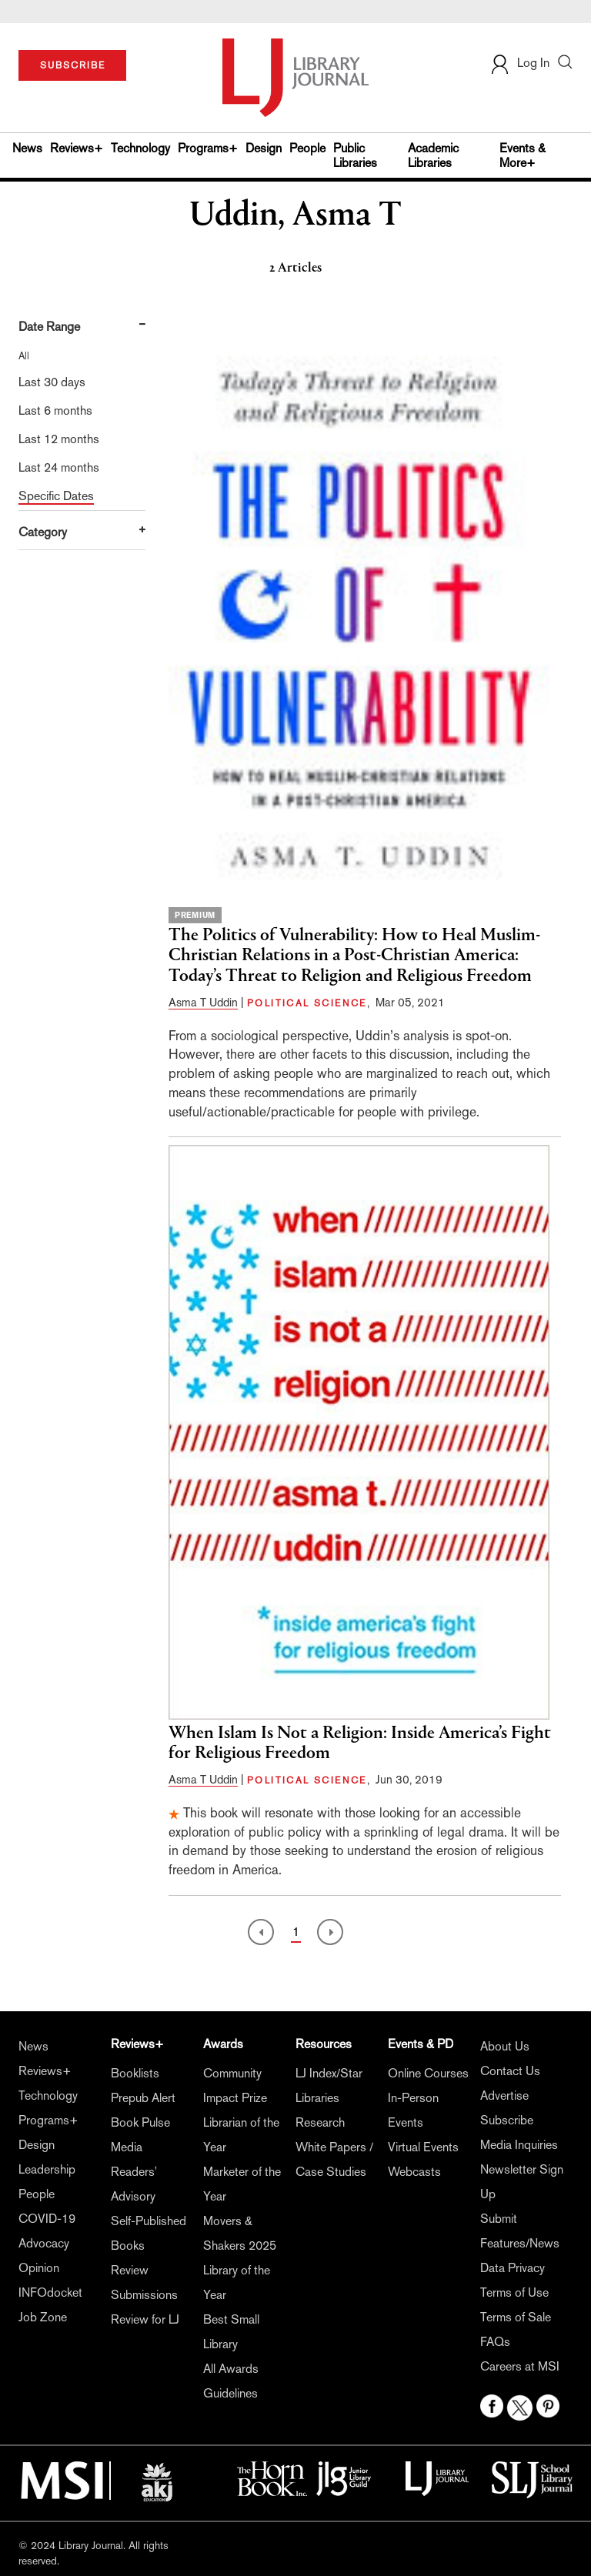 The height and width of the screenshot is (2576, 591). Describe the element at coordinates (414, 2171) in the screenshot. I see `Webcasts` at that location.